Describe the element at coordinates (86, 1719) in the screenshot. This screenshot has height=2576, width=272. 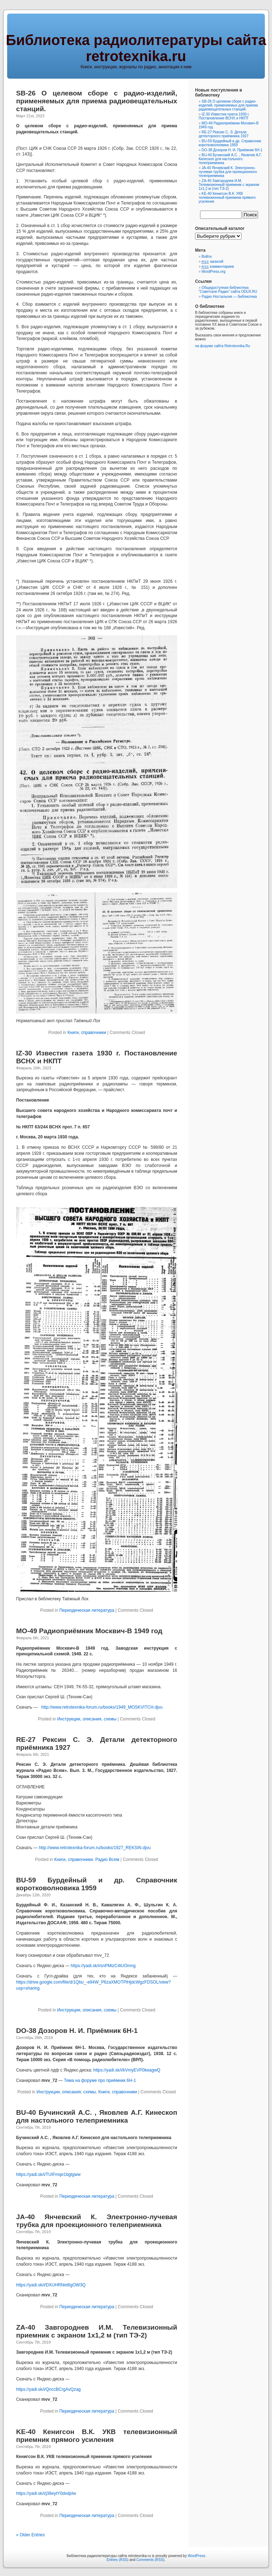
I see `Инструкции, описания, схемы` at that location.